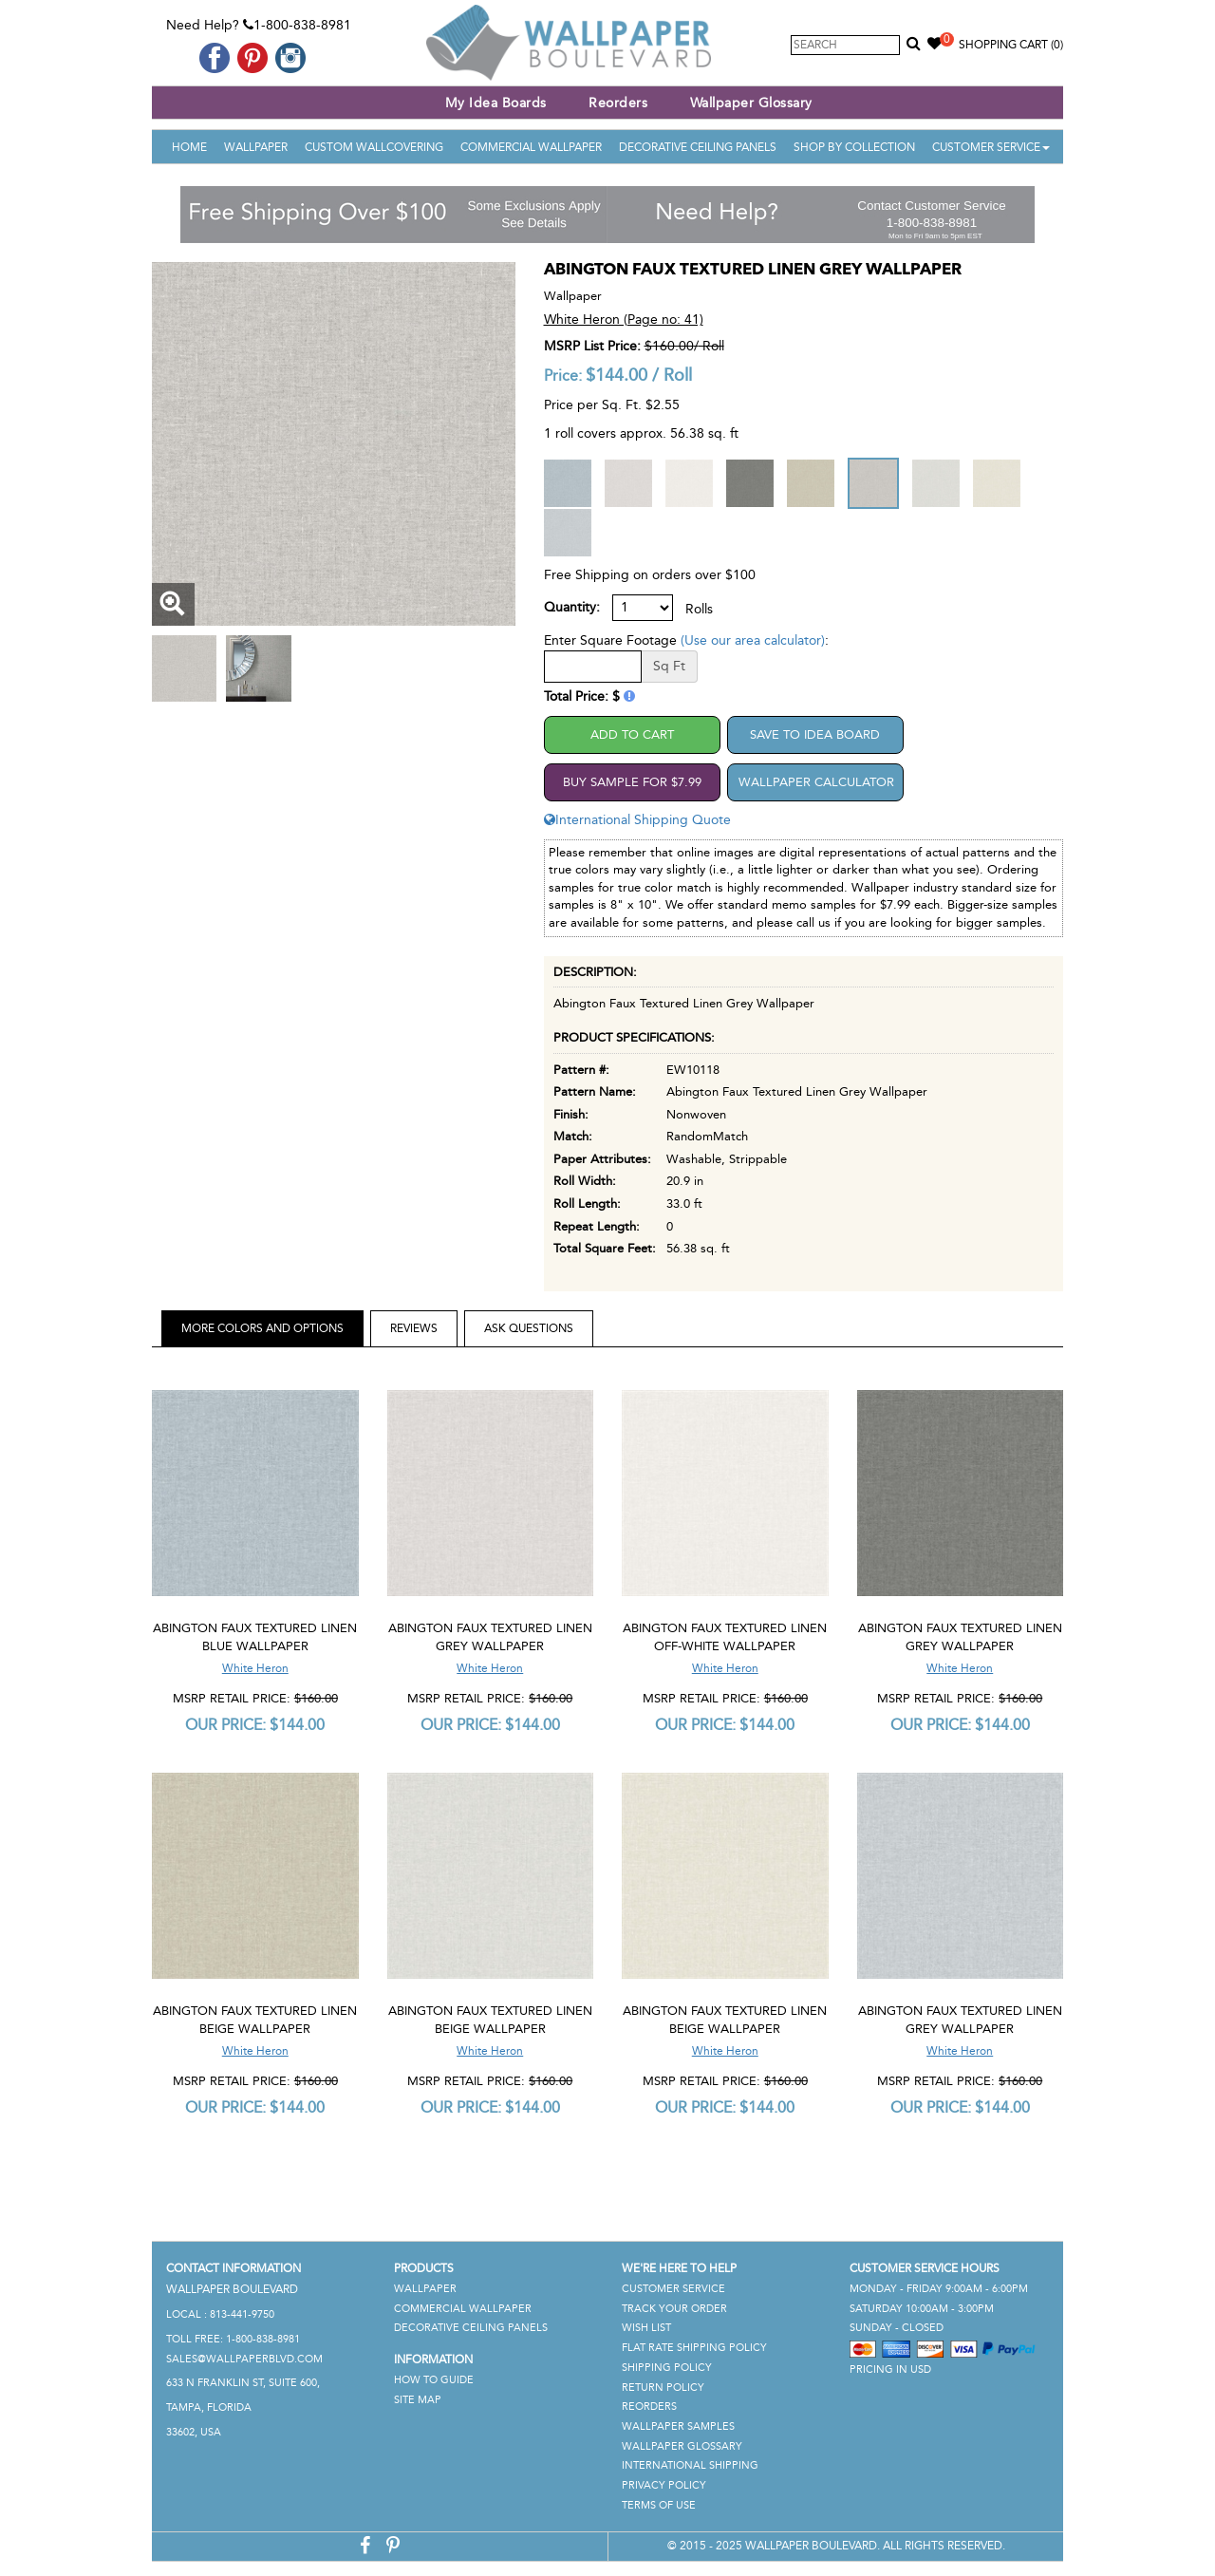 The height and width of the screenshot is (2576, 1215). Describe the element at coordinates (674, 2309) in the screenshot. I see `Track Your Order` at that location.